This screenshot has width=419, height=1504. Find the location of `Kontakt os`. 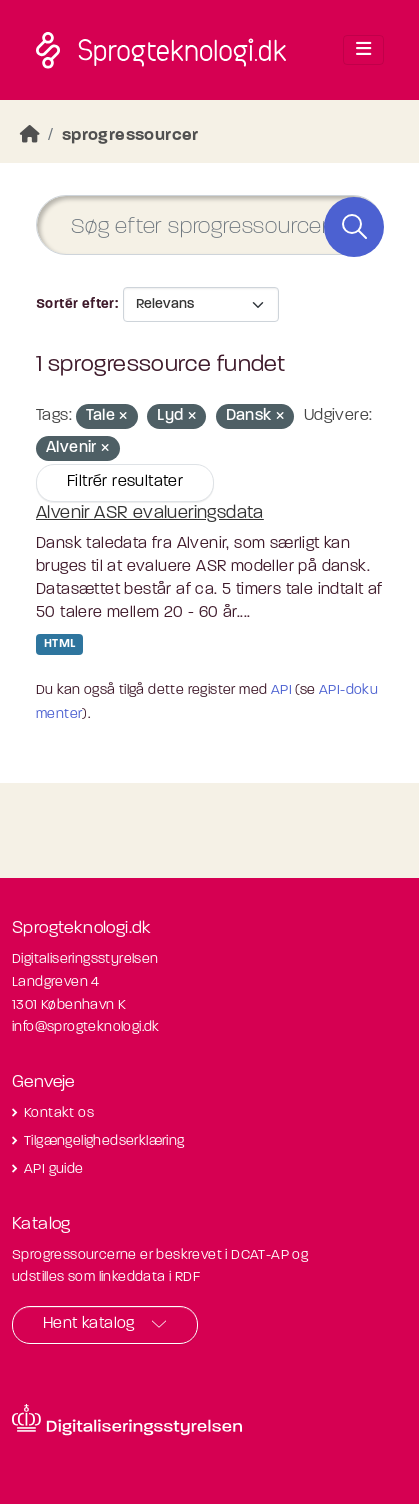

Kontakt os is located at coordinates (59, 1113).